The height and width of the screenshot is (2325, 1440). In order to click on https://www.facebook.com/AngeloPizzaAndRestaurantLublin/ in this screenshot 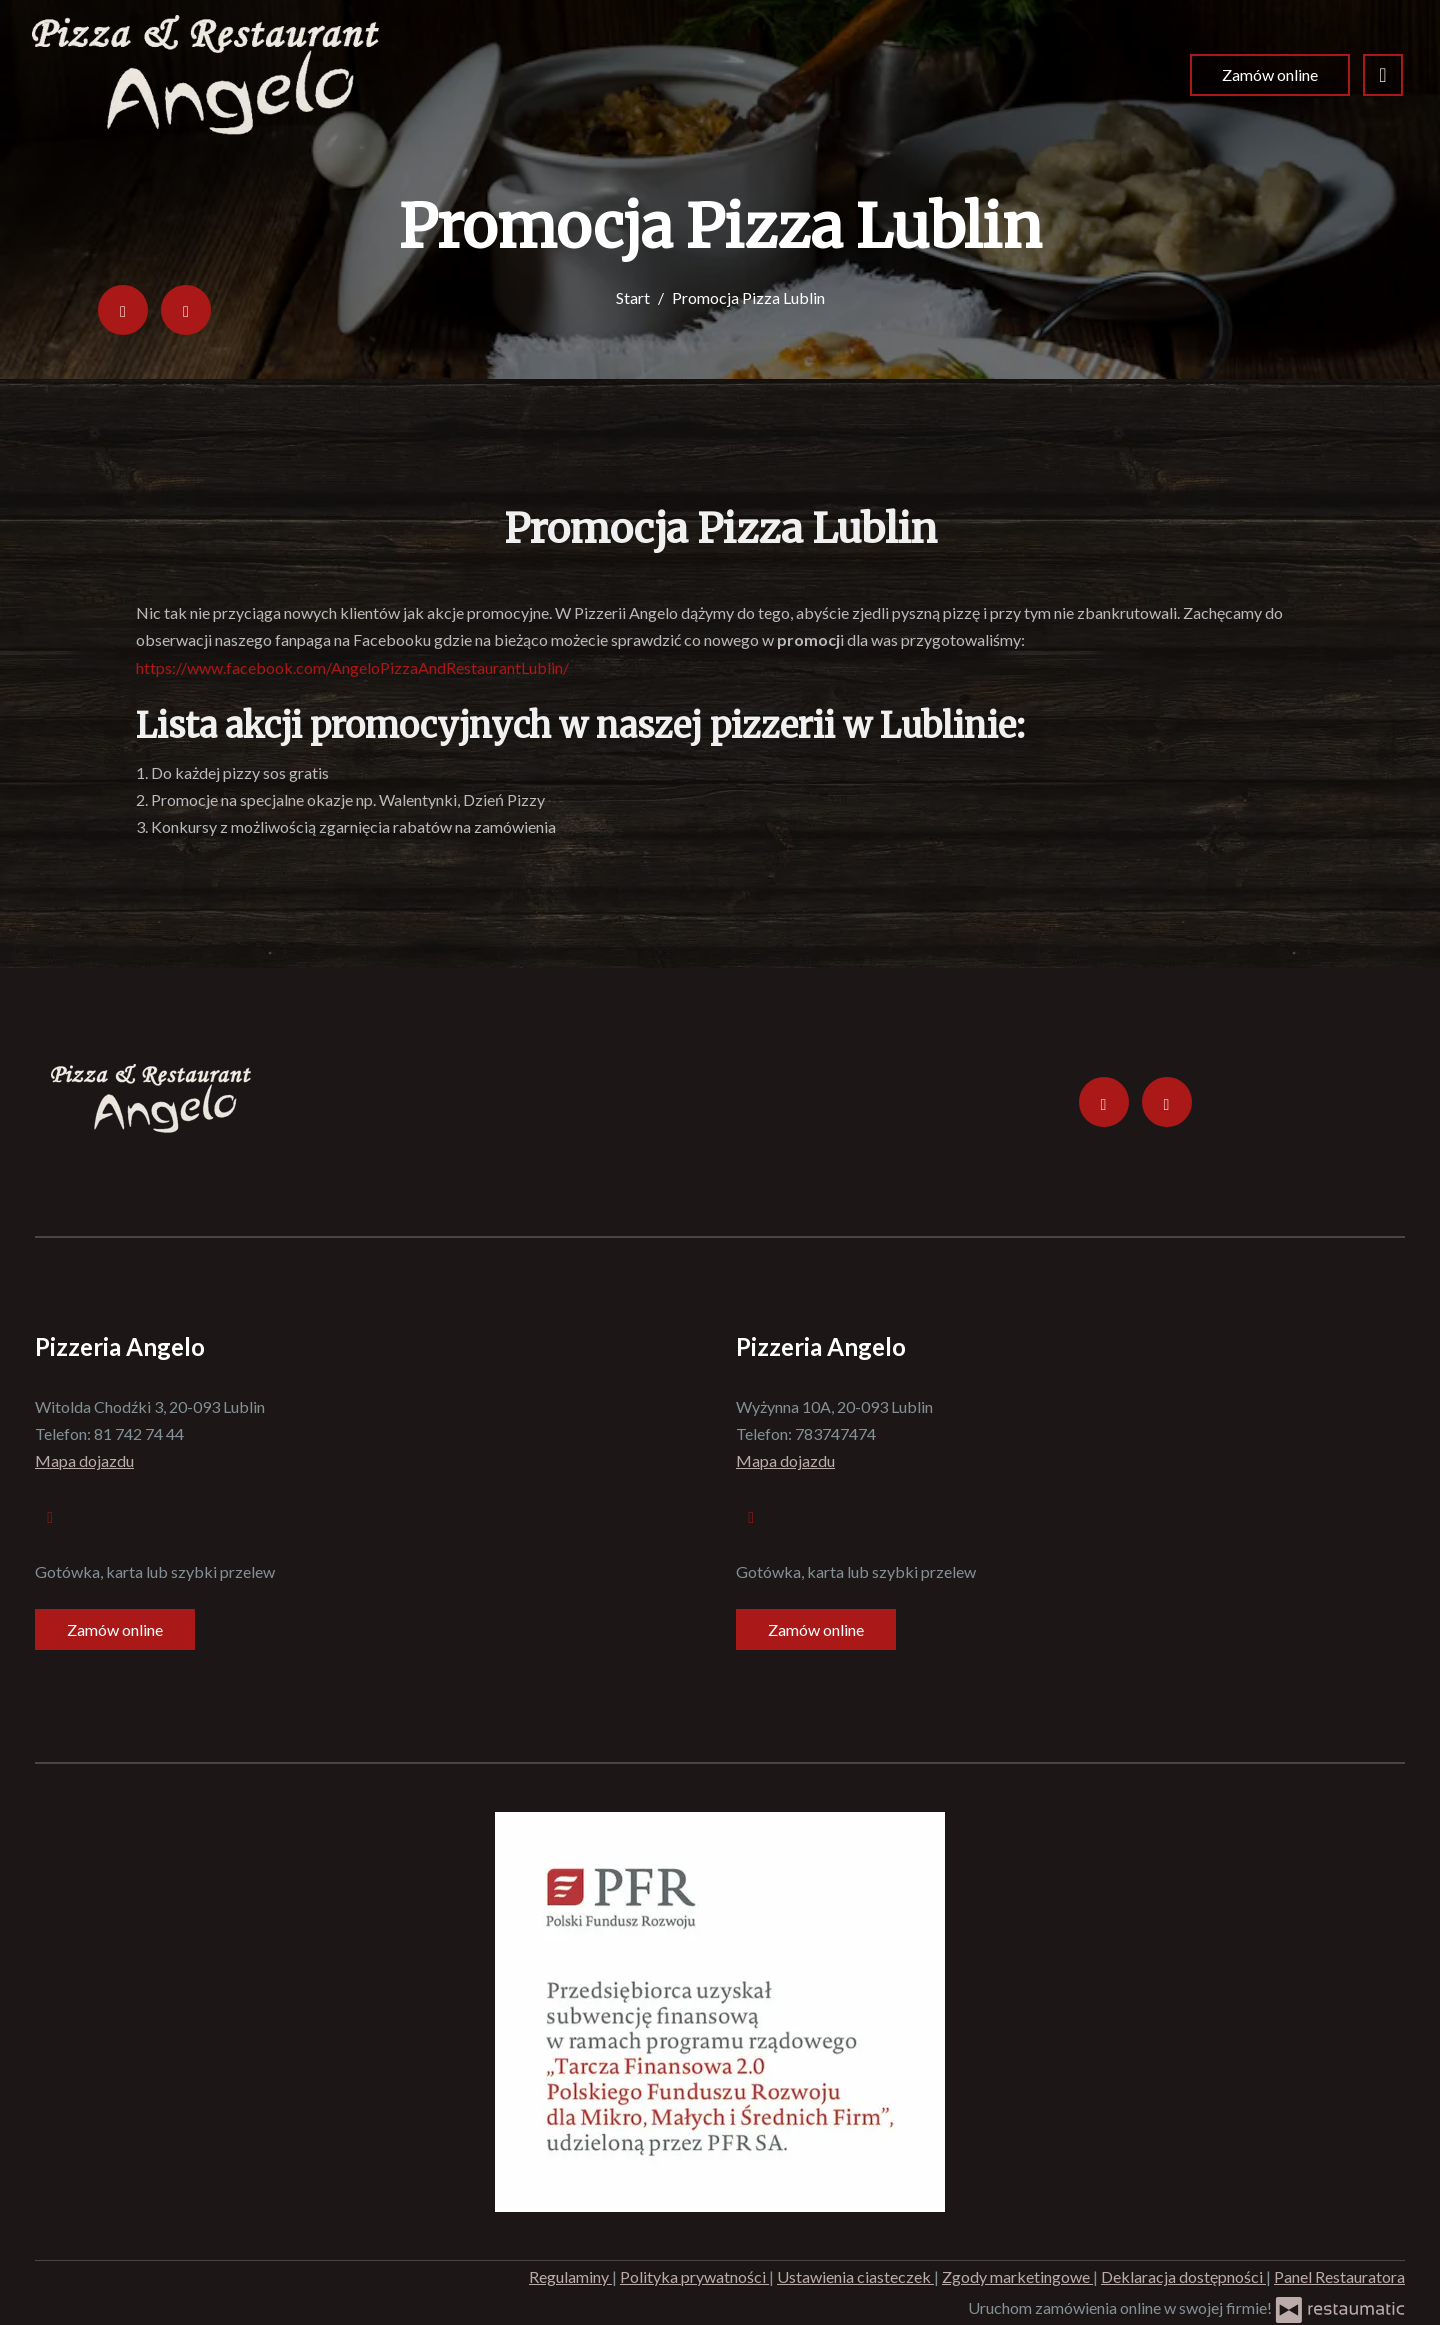, I will do `click(352, 667)`.